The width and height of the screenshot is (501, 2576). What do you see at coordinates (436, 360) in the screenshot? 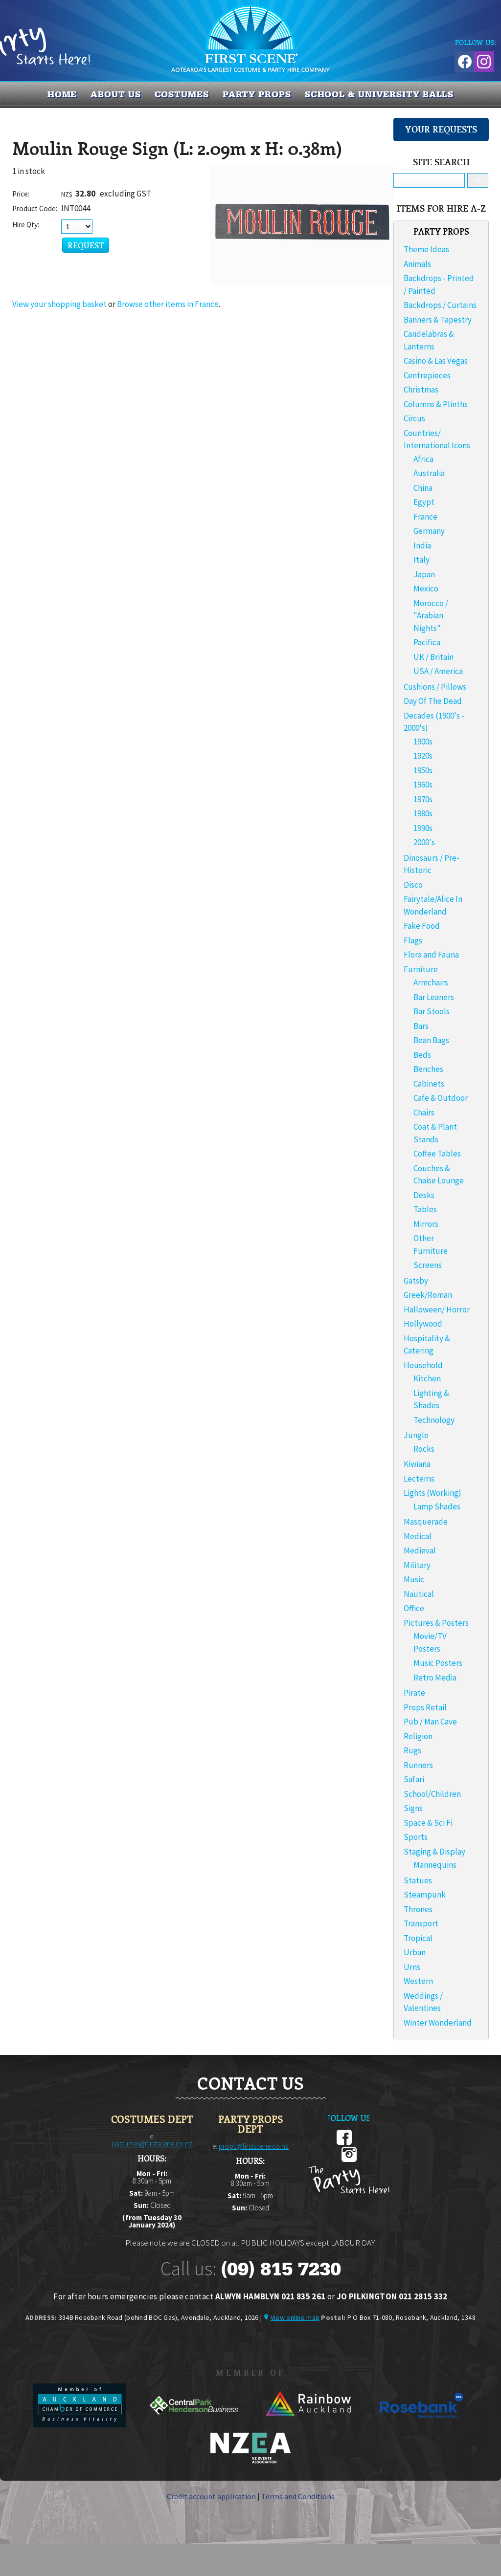
I see `Casino & Las Vegas` at bounding box center [436, 360].